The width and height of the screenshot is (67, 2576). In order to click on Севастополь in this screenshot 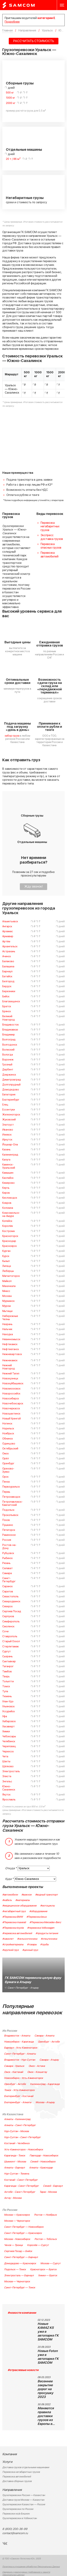, I will do `click(10, 1596)`.